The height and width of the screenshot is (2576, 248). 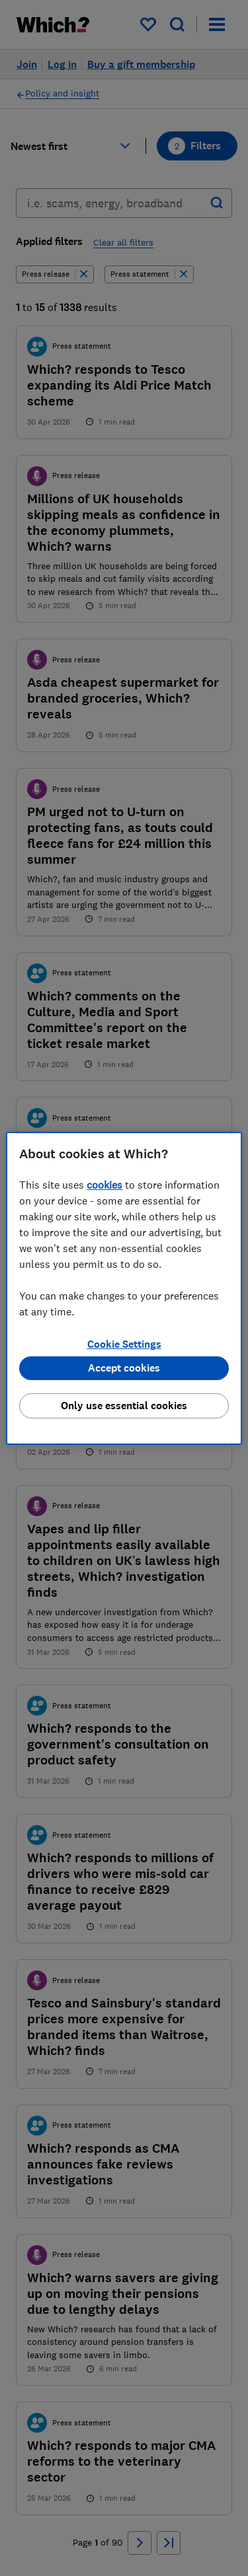 I want to click on Accept cookies, so click(x=124, y=1368).